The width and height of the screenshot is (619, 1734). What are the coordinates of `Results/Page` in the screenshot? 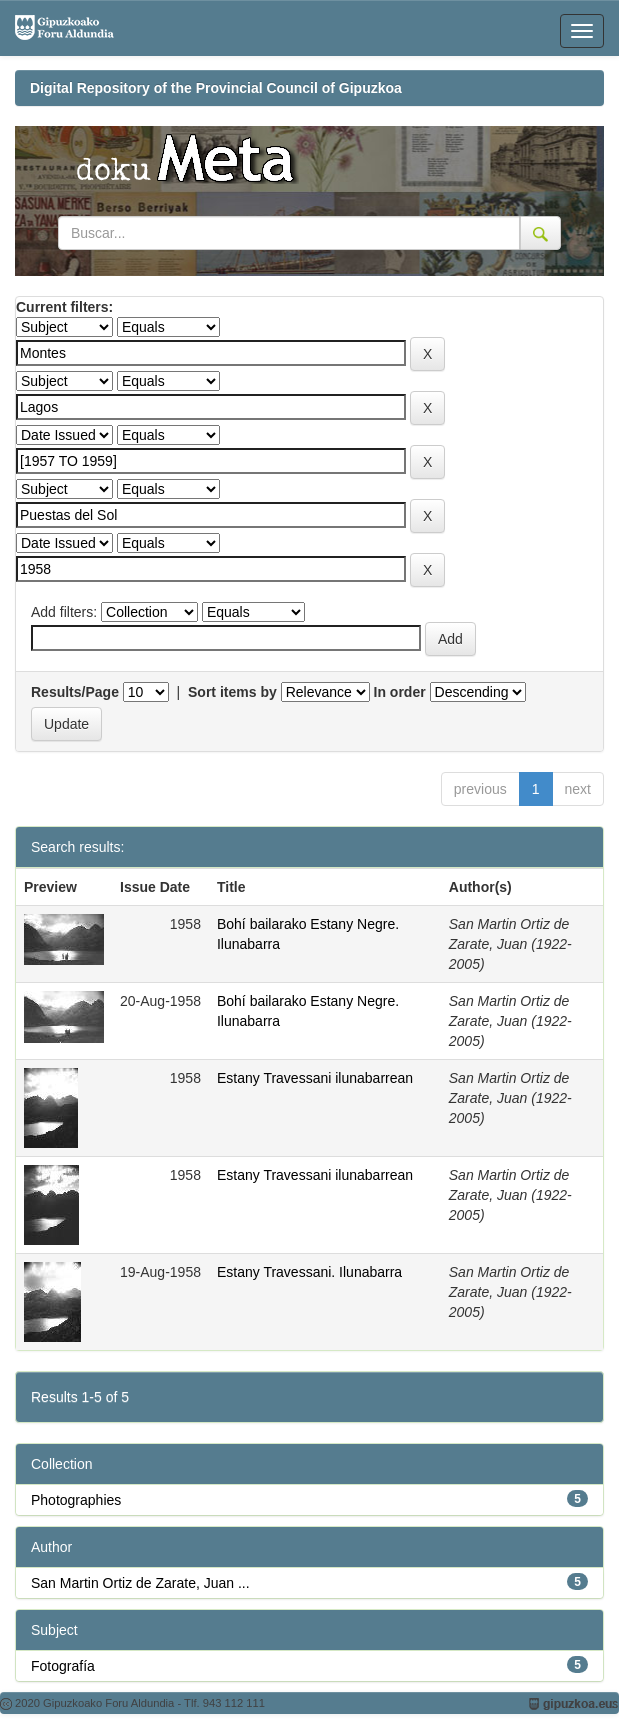 It's located at (75, 692).